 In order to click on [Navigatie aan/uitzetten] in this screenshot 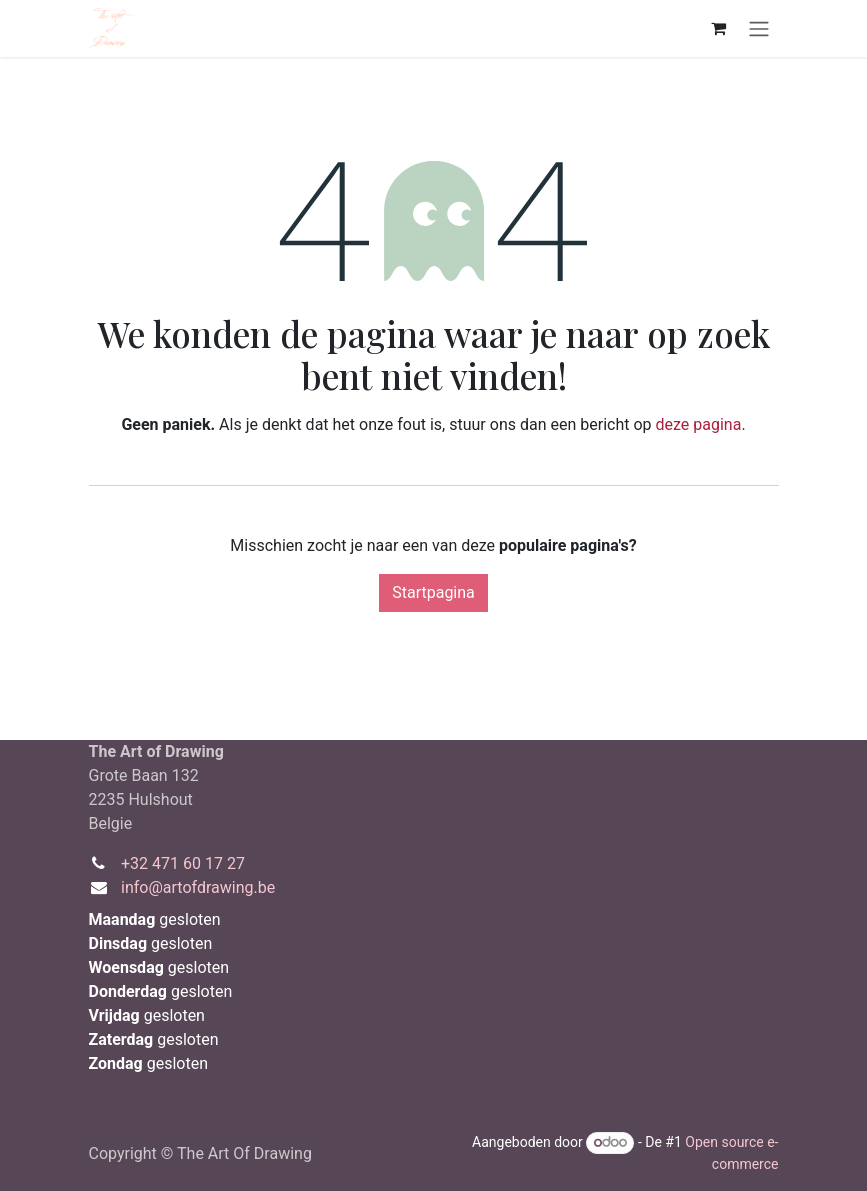, I will do `click(759, 28)`.